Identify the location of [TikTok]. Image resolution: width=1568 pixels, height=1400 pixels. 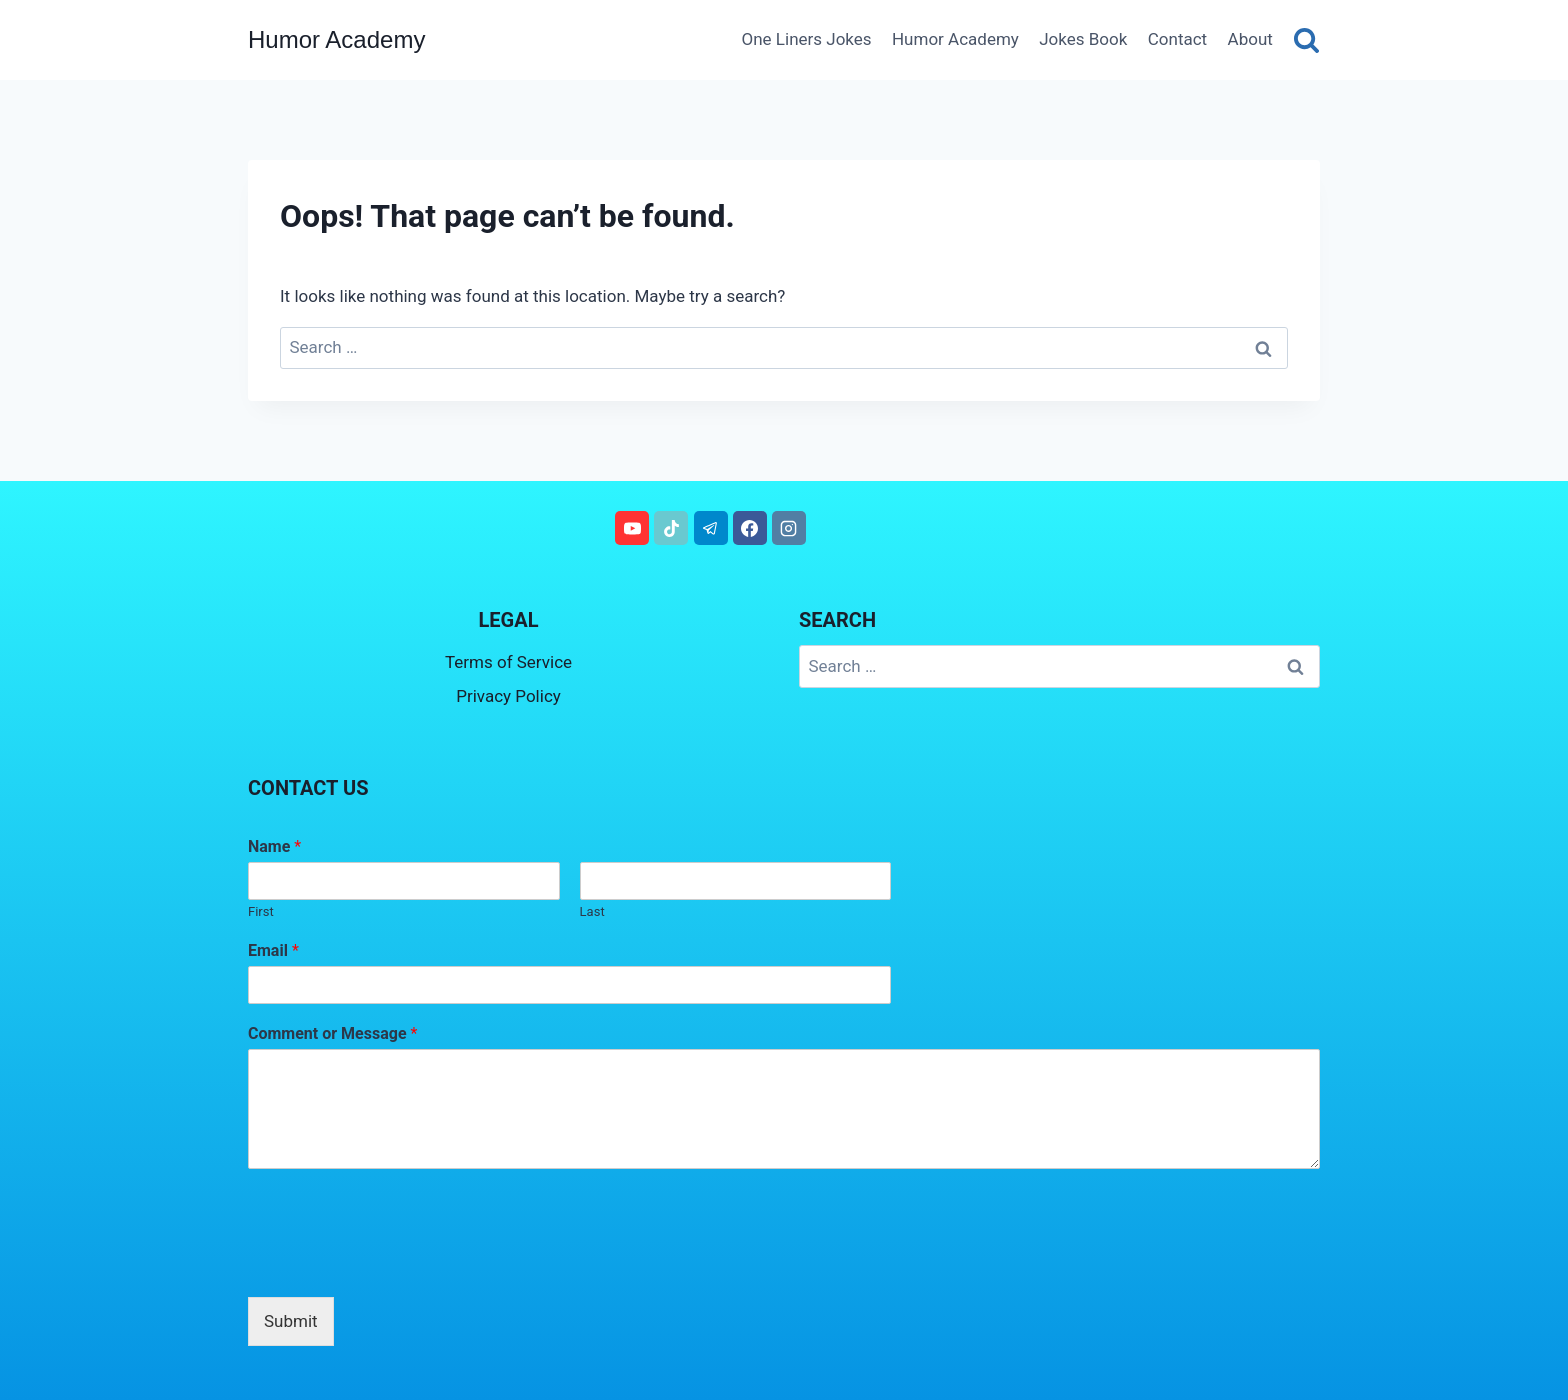
(671, 528).